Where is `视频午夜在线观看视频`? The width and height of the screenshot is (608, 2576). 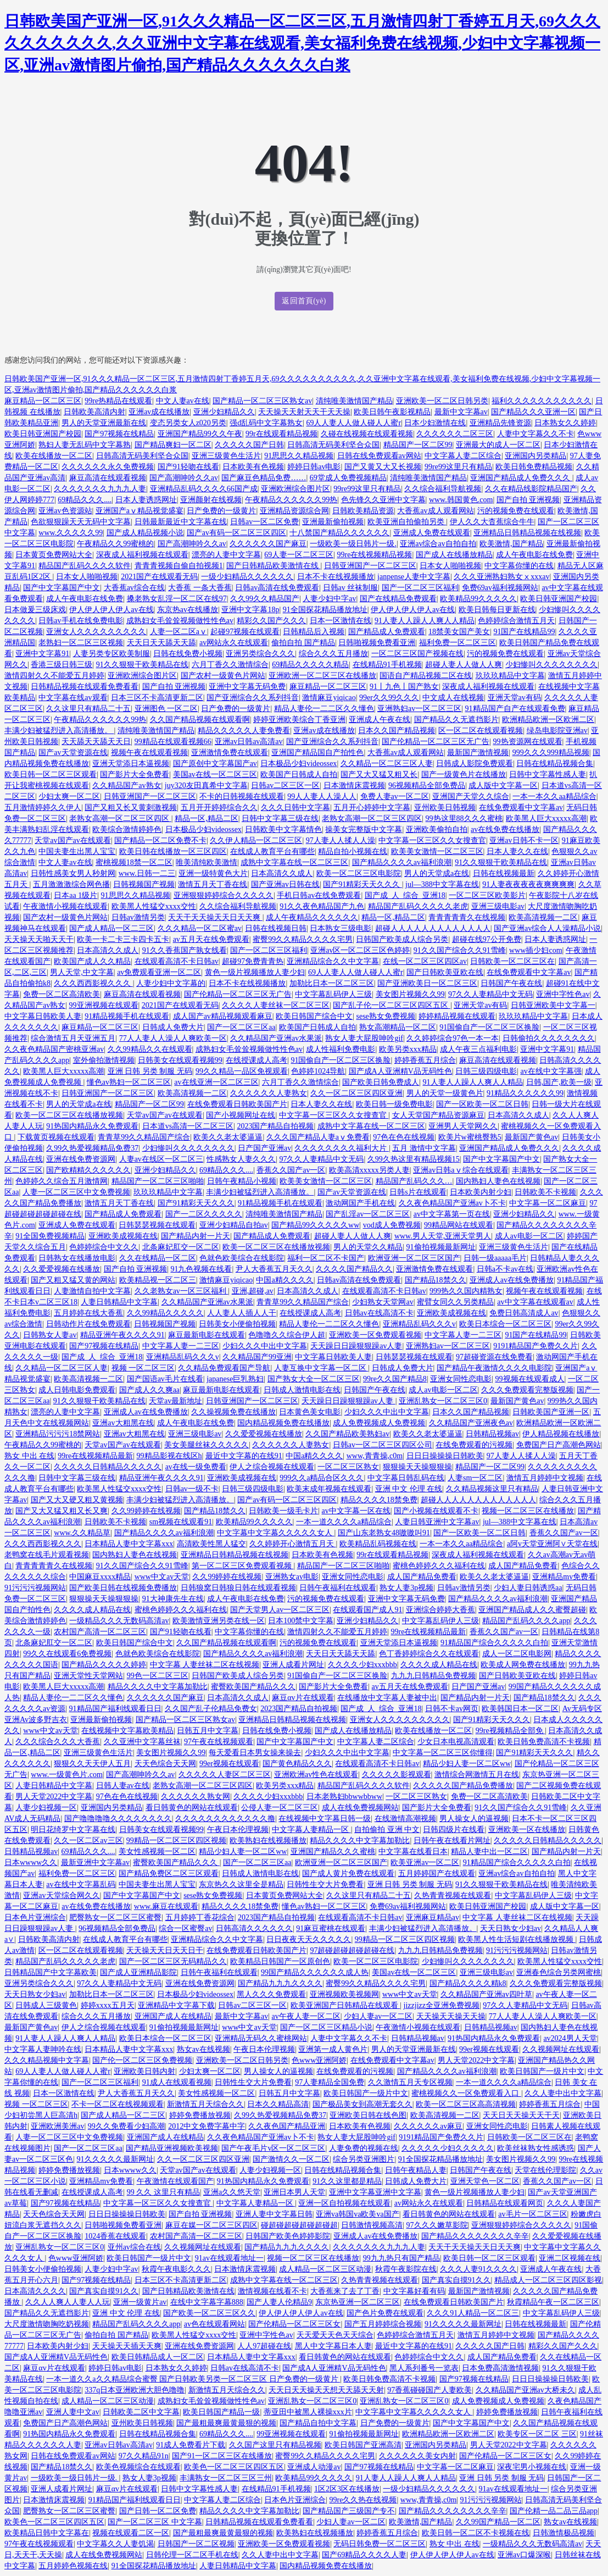 视频午夜在线观看视频 is located at coordinates (149, 752).